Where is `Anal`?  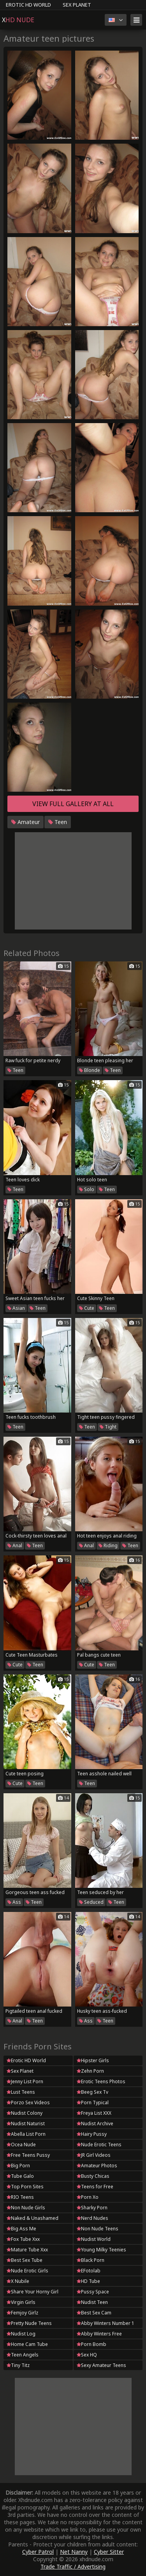
Anal is located at coordinates (14, 1545).